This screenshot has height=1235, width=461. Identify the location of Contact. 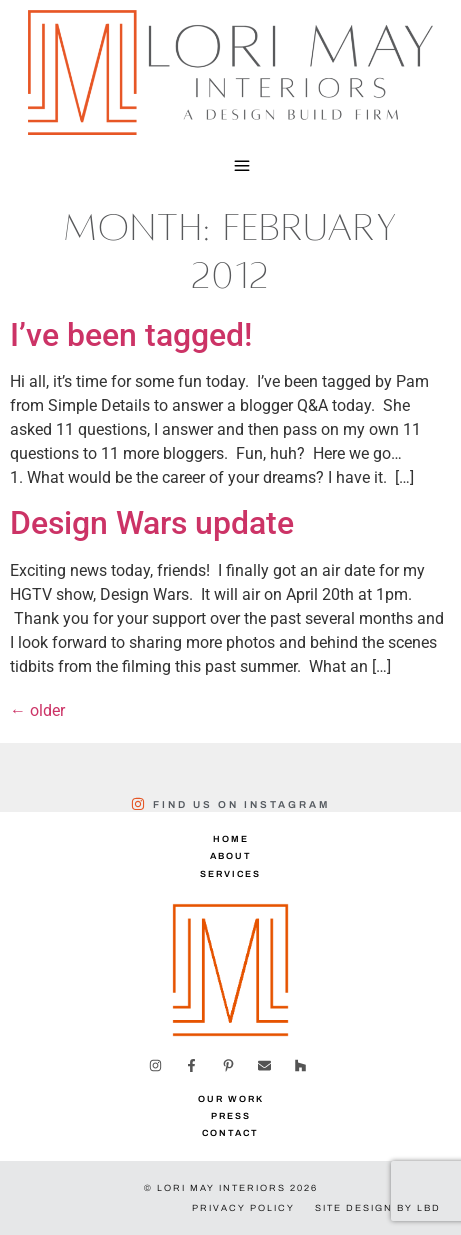
(230, 1133).